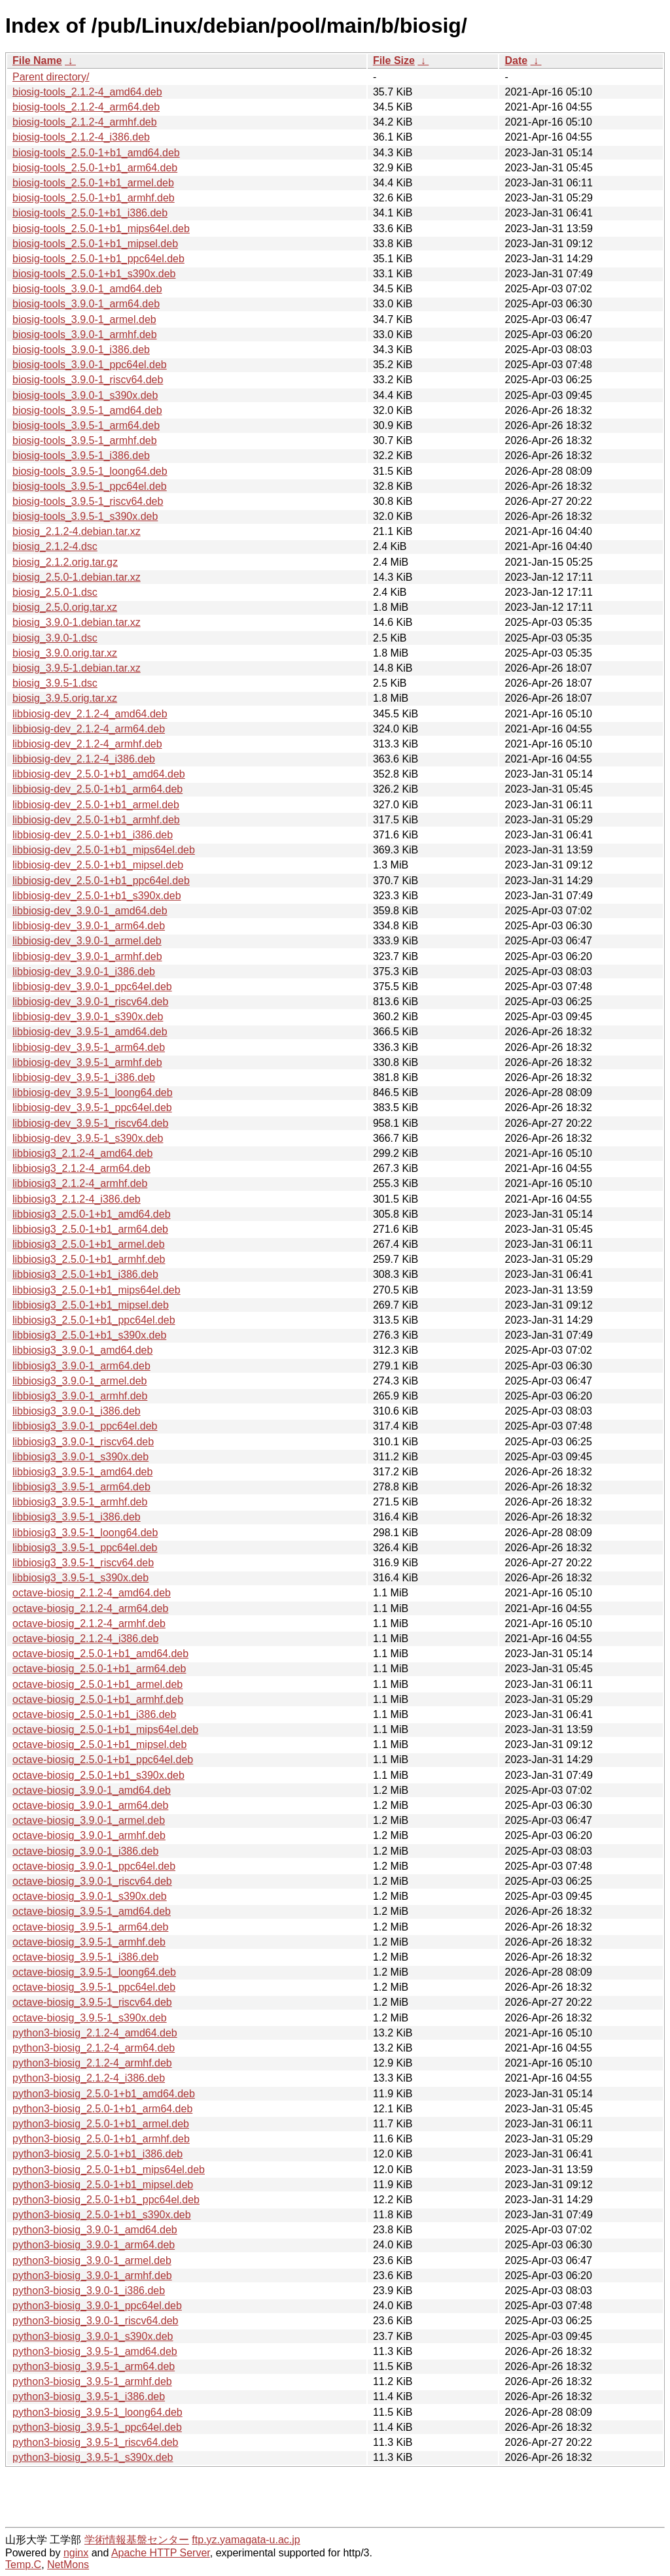 The image size is (670, 2576). Describe the element at coordinates (64, 653) in the screenshot. I see `biosig_3.9.0.orig.tar.xz` at that location.